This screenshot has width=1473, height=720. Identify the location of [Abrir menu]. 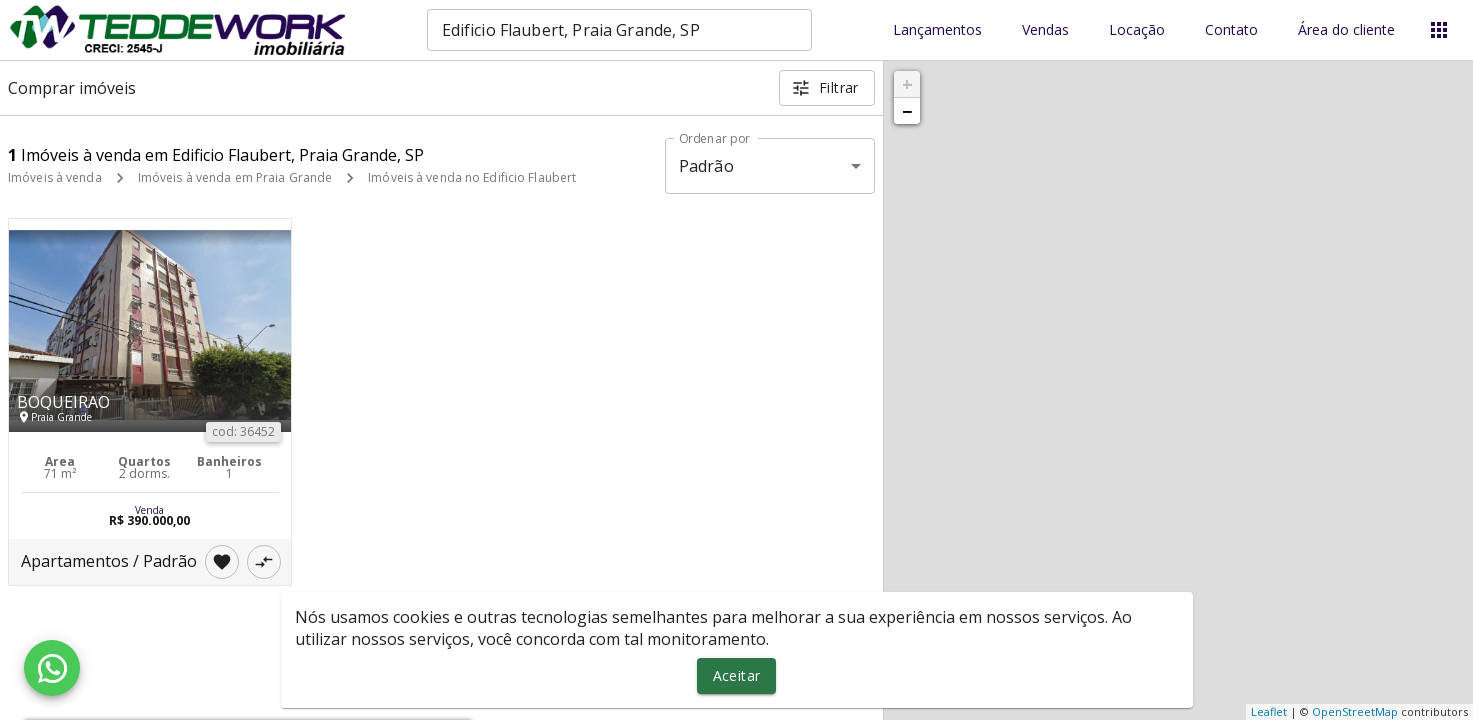
(1439, 30).